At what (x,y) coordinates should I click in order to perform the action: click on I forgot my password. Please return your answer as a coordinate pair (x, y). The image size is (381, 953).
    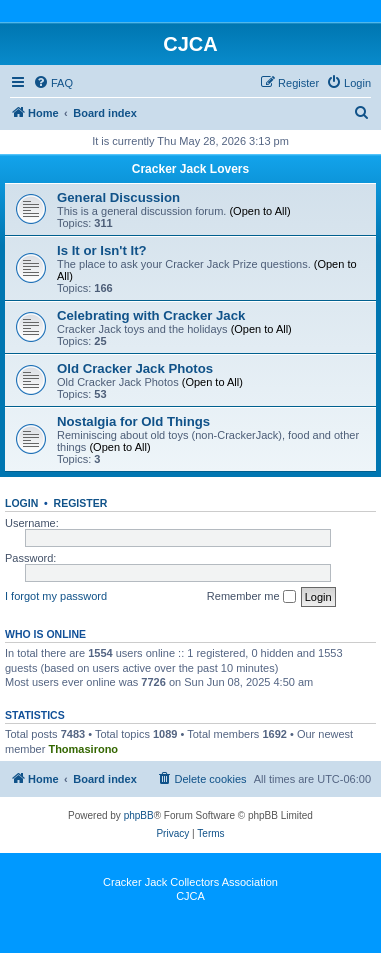
    Looking at the image, I should click on (56, 596).